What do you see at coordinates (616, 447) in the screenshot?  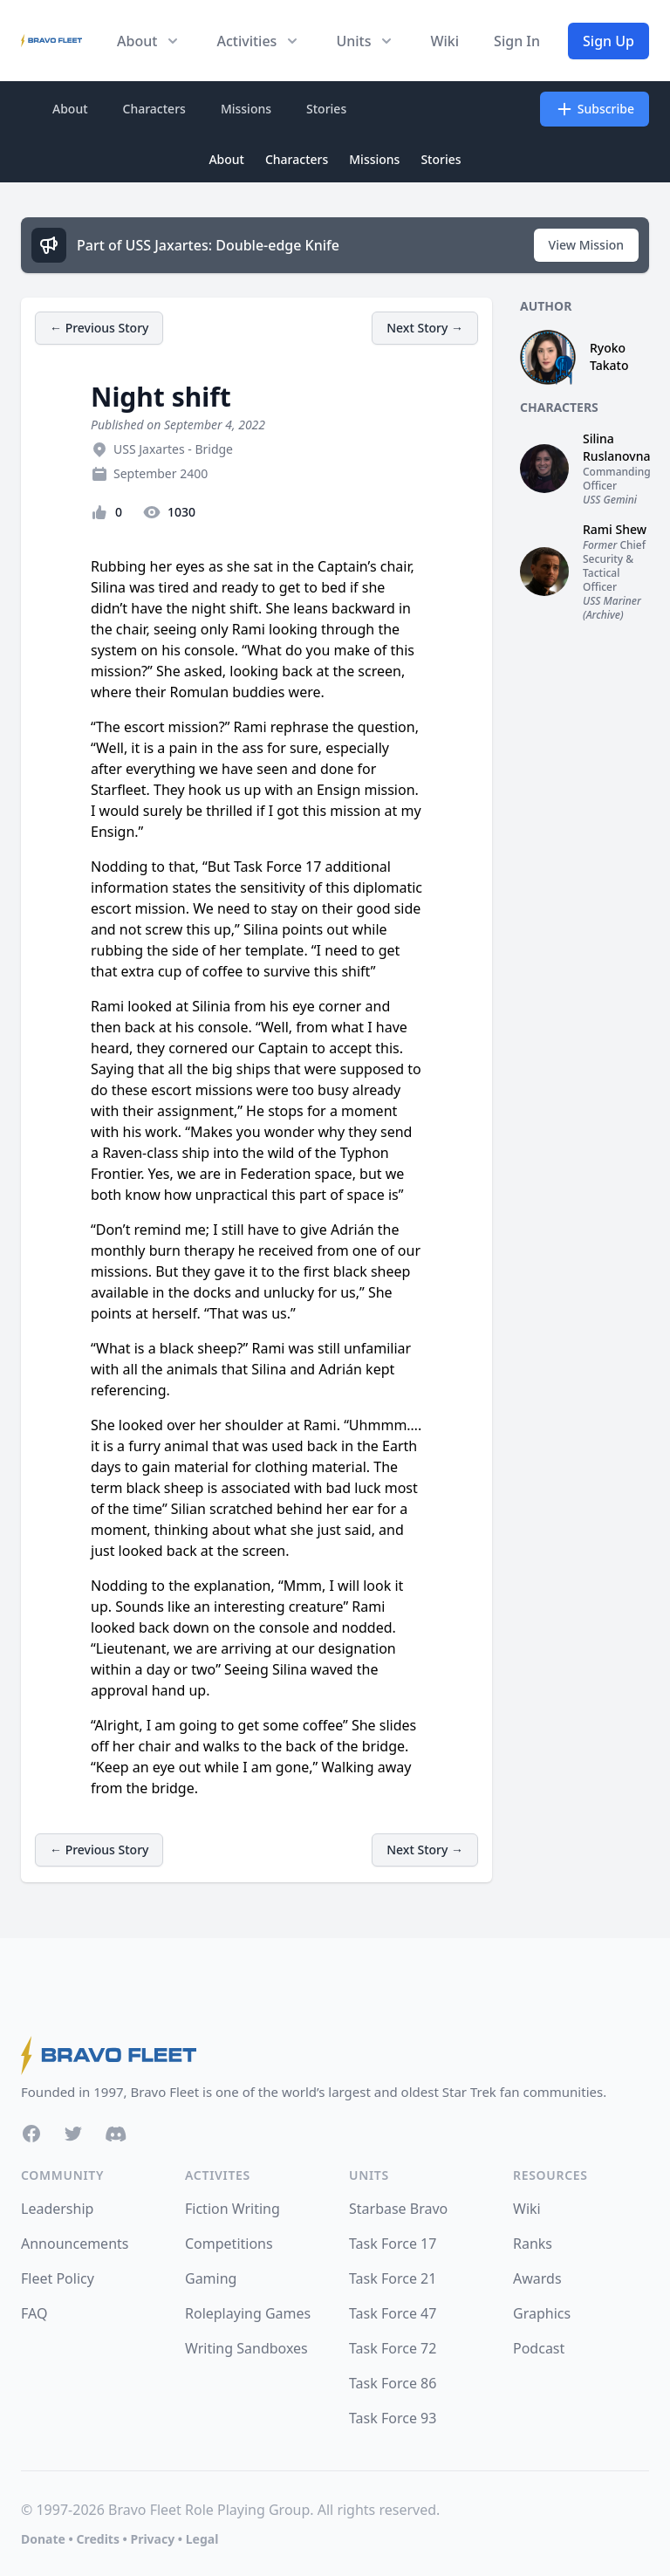 I see `Silina Ruslanovna` at bounding box center [616, 447].